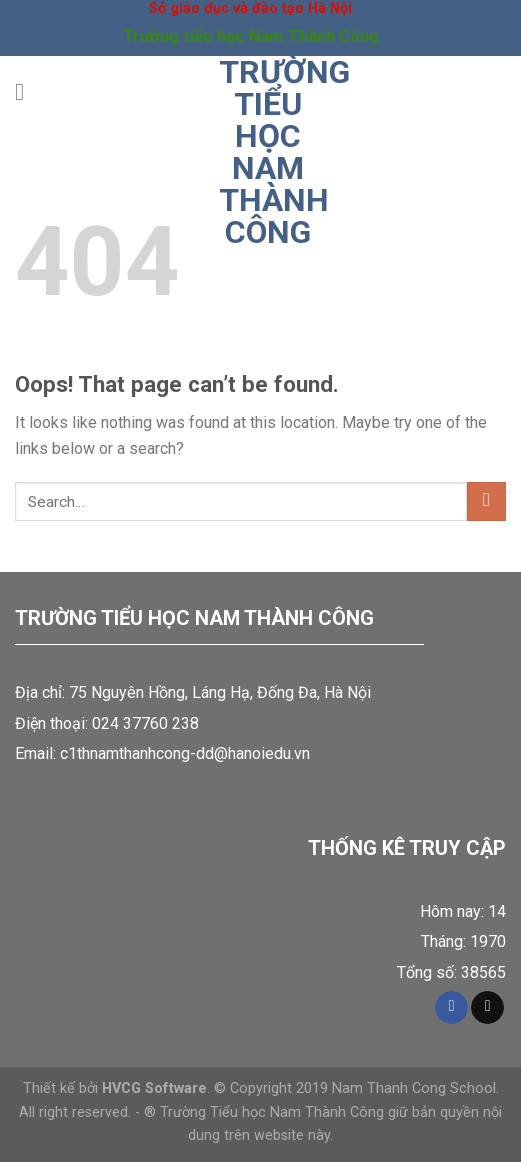 The height and width of the screenshot is (1162, 521). Describe the element at coordinates (145, 723) in the screenshot. I see `024 37760 238` at that location.